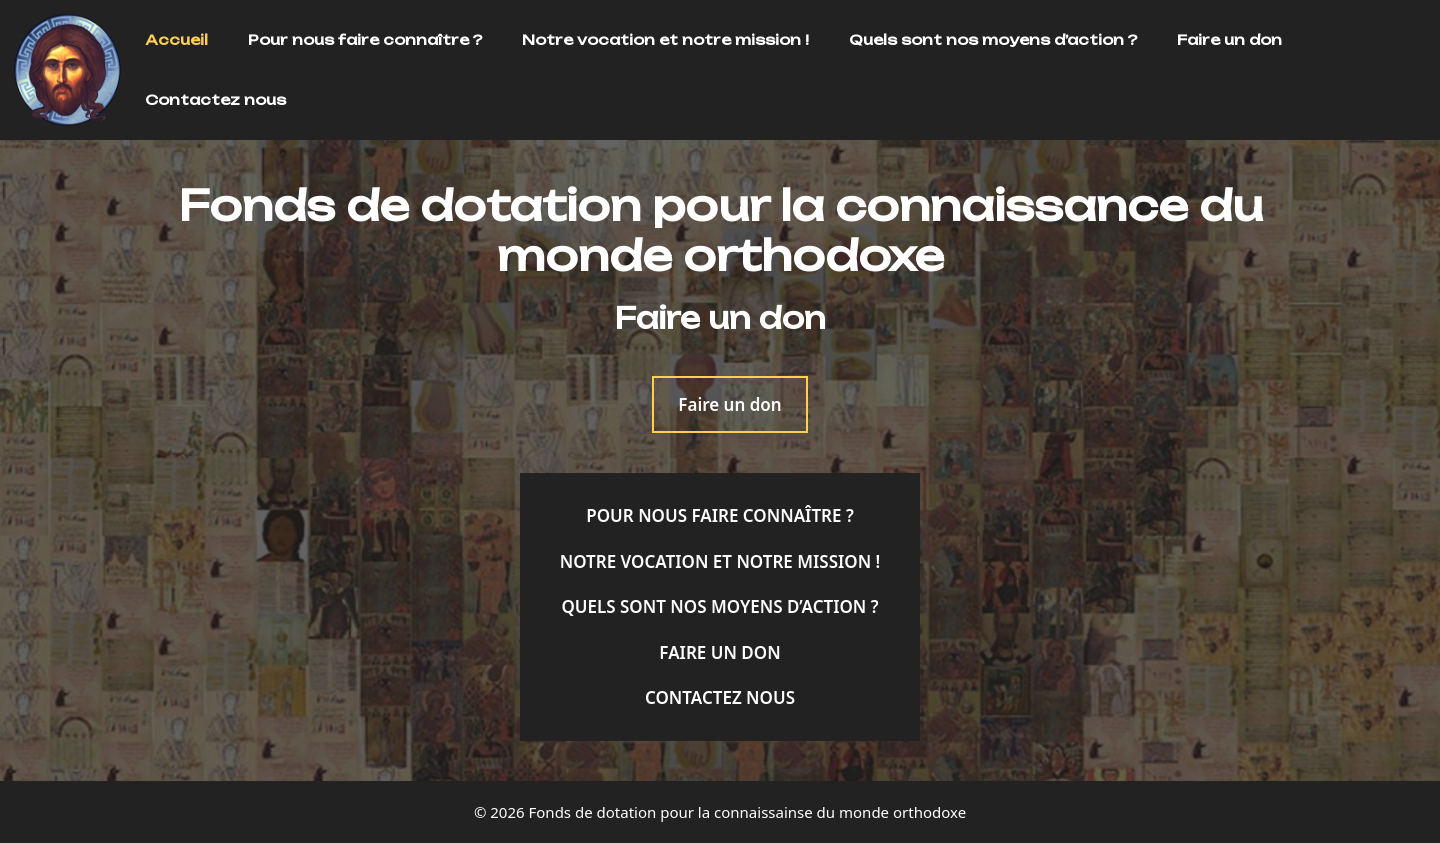  What do you see at coordinates (1229, 39) in the screenshot?
I see `Faire un don` at bounding box center [1229, 39].